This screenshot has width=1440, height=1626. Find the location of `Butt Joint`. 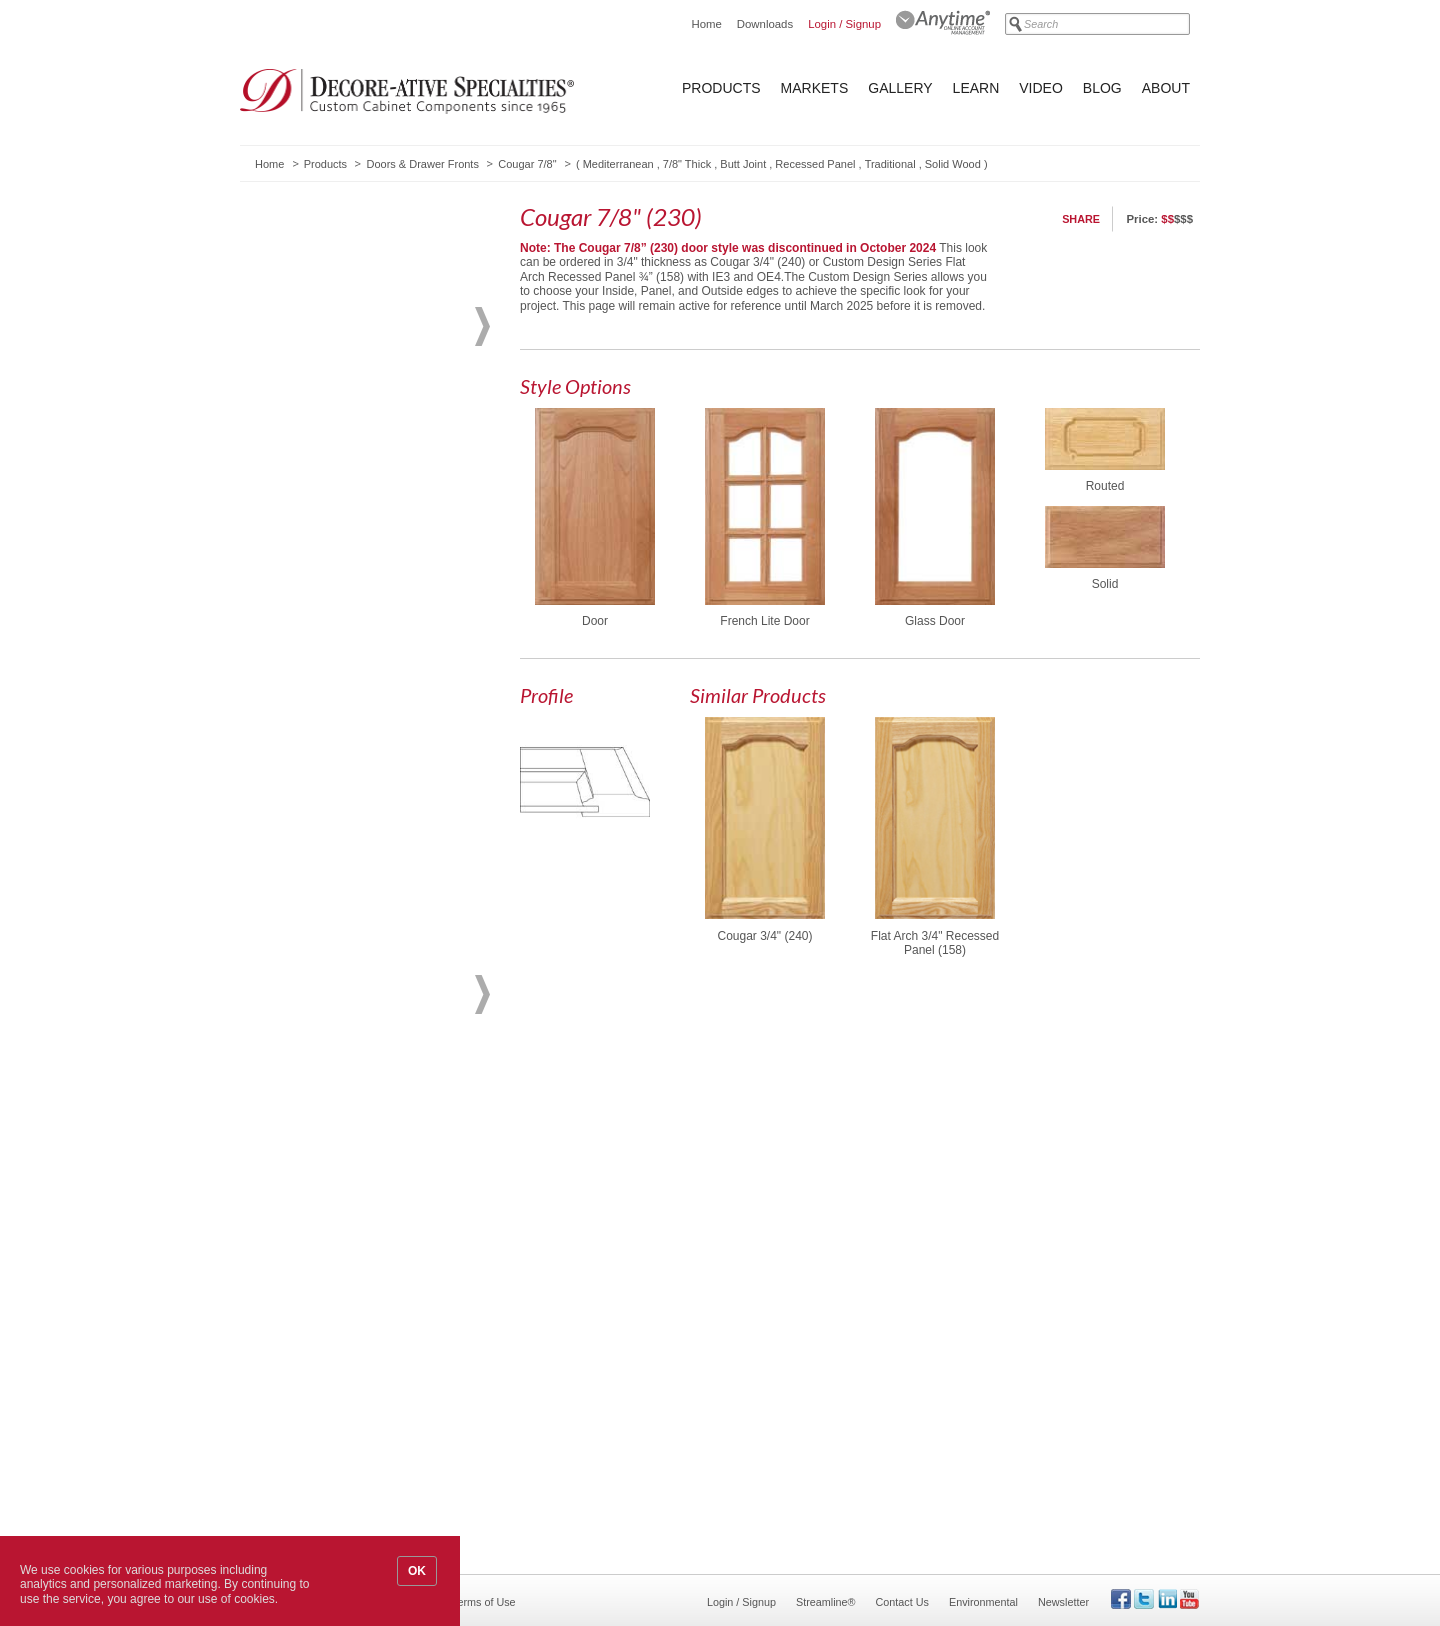

Butt Joint is located at coordinates (743, 164).